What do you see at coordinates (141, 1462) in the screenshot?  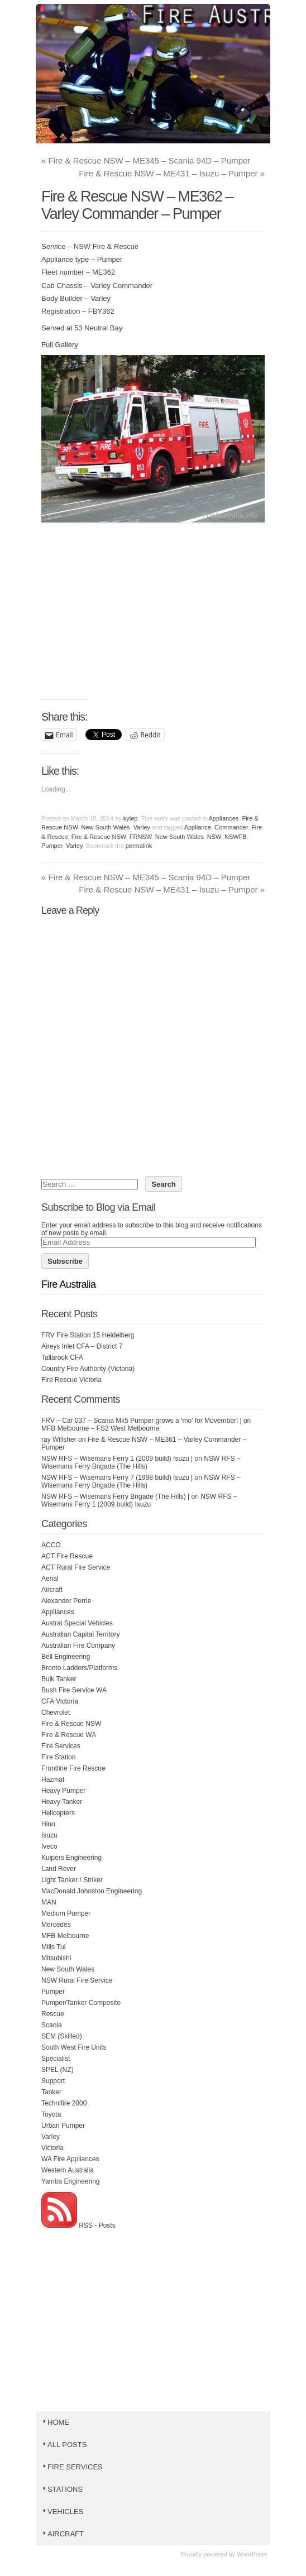 I see `NSW RFS – Wisemans Ferry Brigade (The Hills)` at bounding box center [141, 1462].